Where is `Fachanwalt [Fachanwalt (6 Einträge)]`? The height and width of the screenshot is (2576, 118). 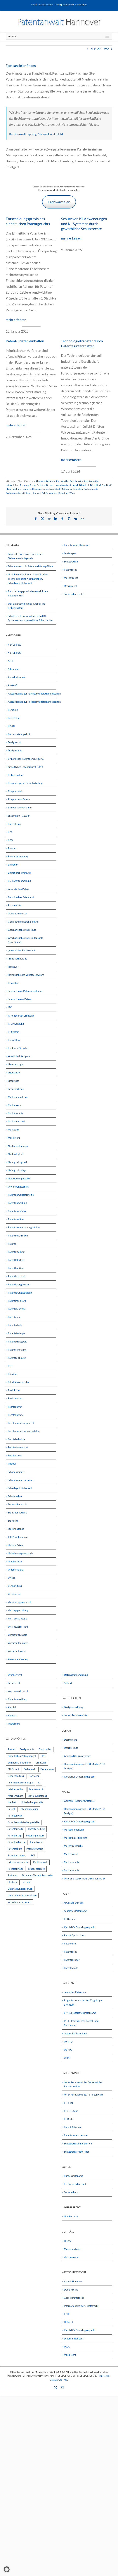
Fachanwalt [Fachanwalt (6 Einträge)] is located at coordinates (30, 1769).